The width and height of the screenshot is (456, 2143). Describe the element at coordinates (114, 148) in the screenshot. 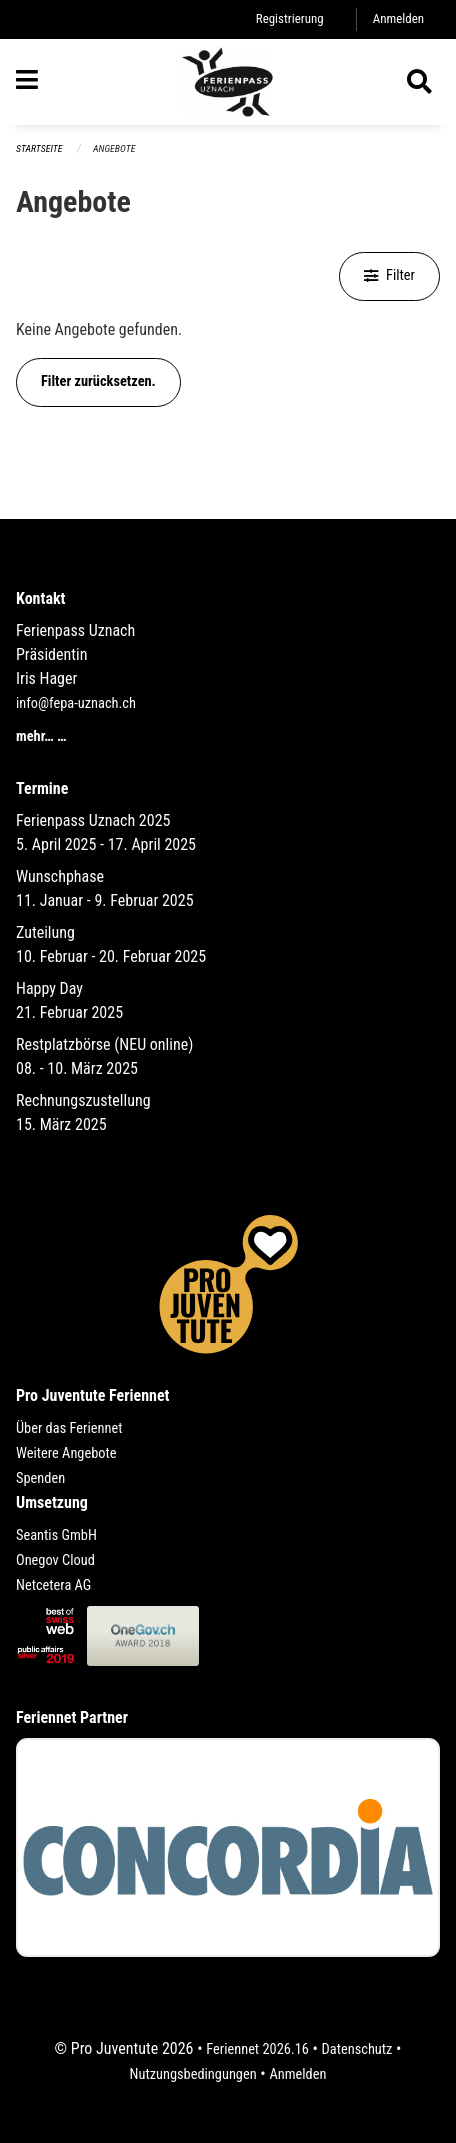

I see `Angebote` at that location.